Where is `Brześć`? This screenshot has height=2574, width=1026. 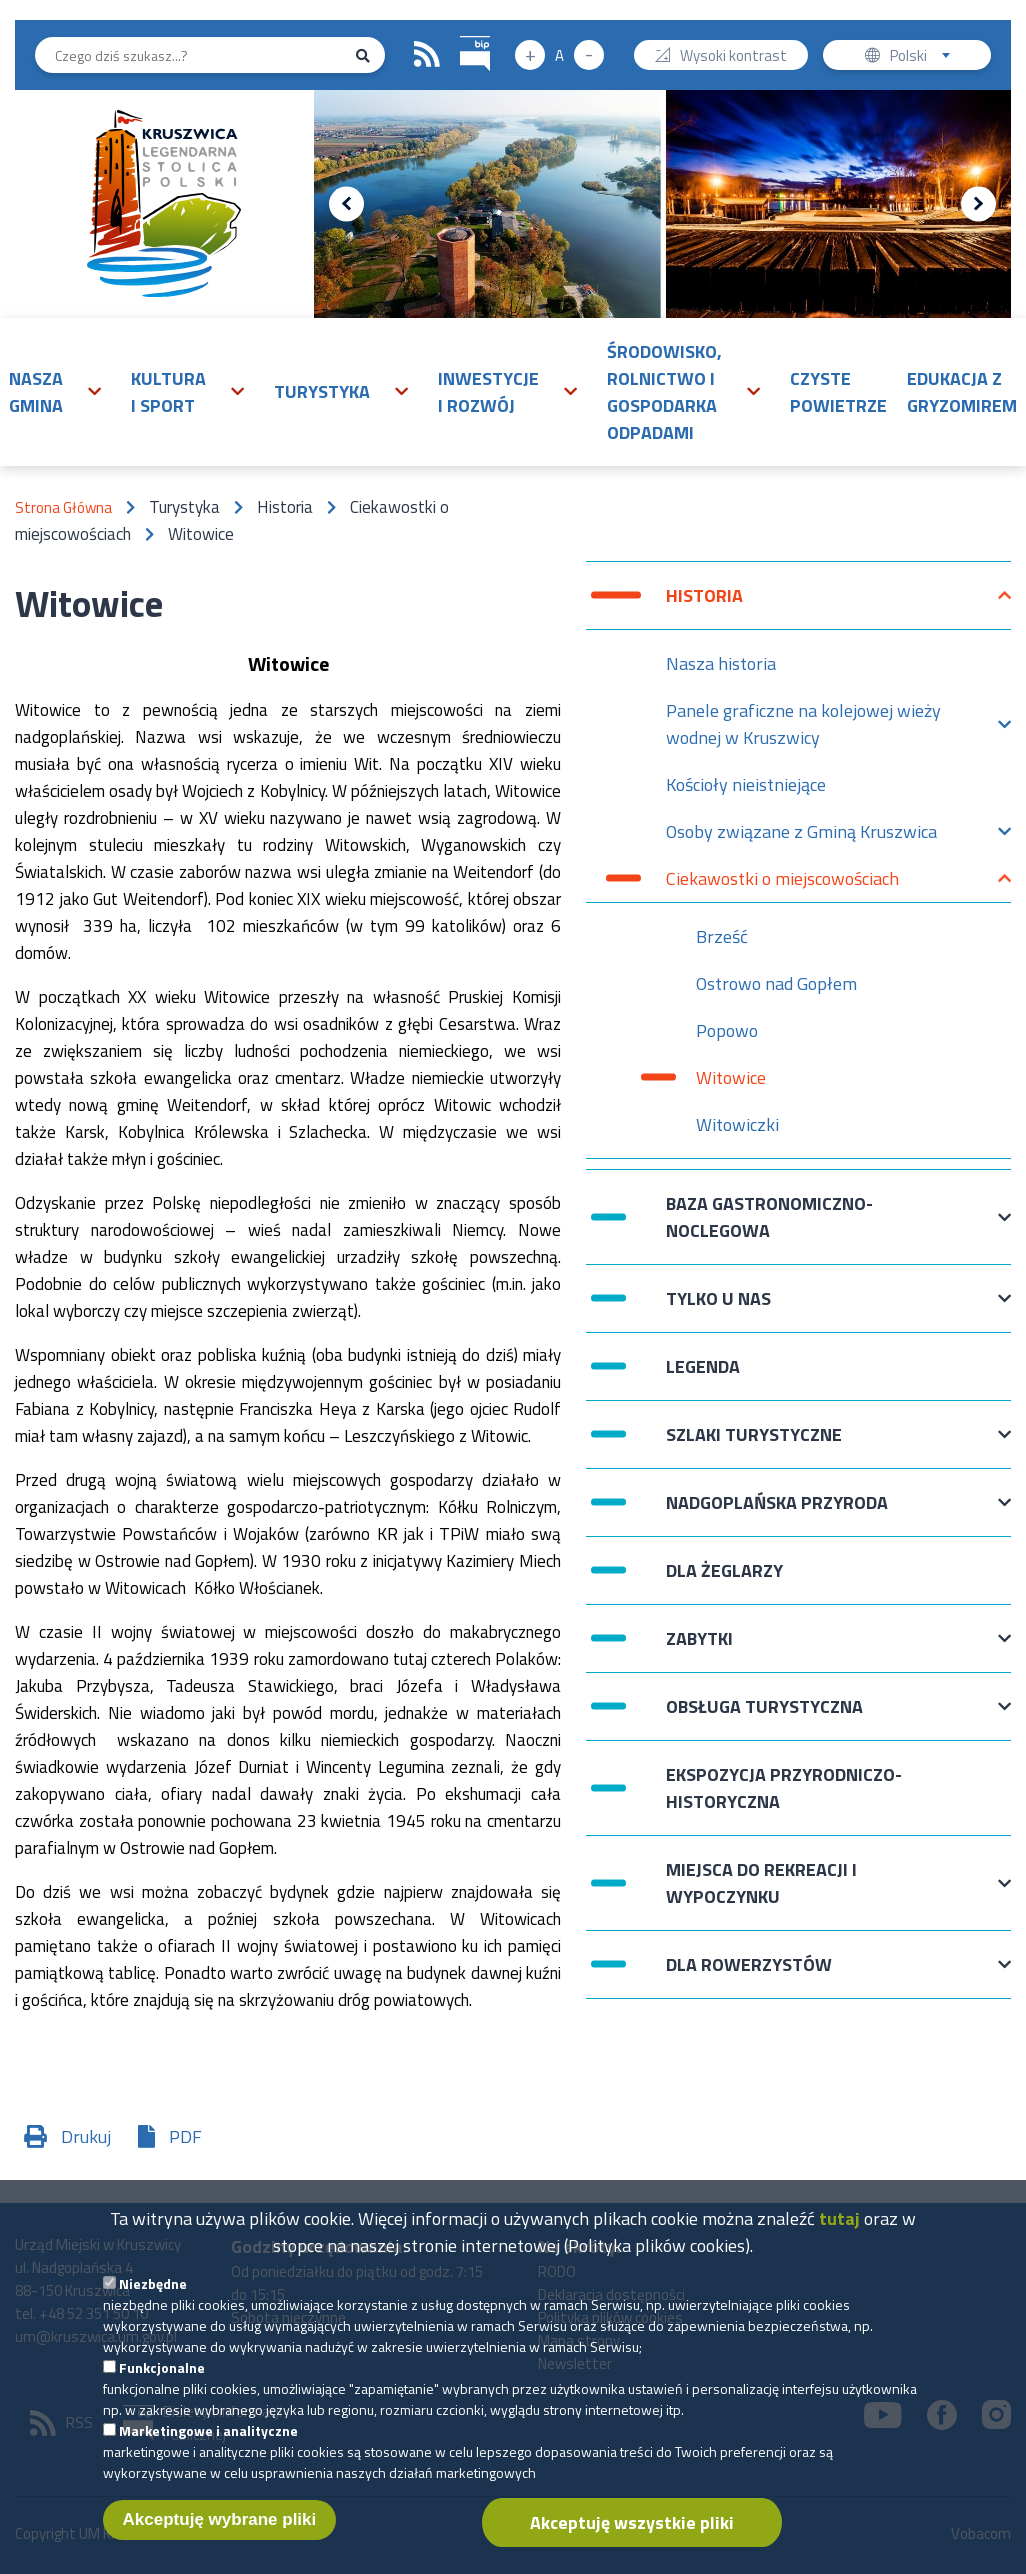 Brześć is located at coordinates (722, 936).